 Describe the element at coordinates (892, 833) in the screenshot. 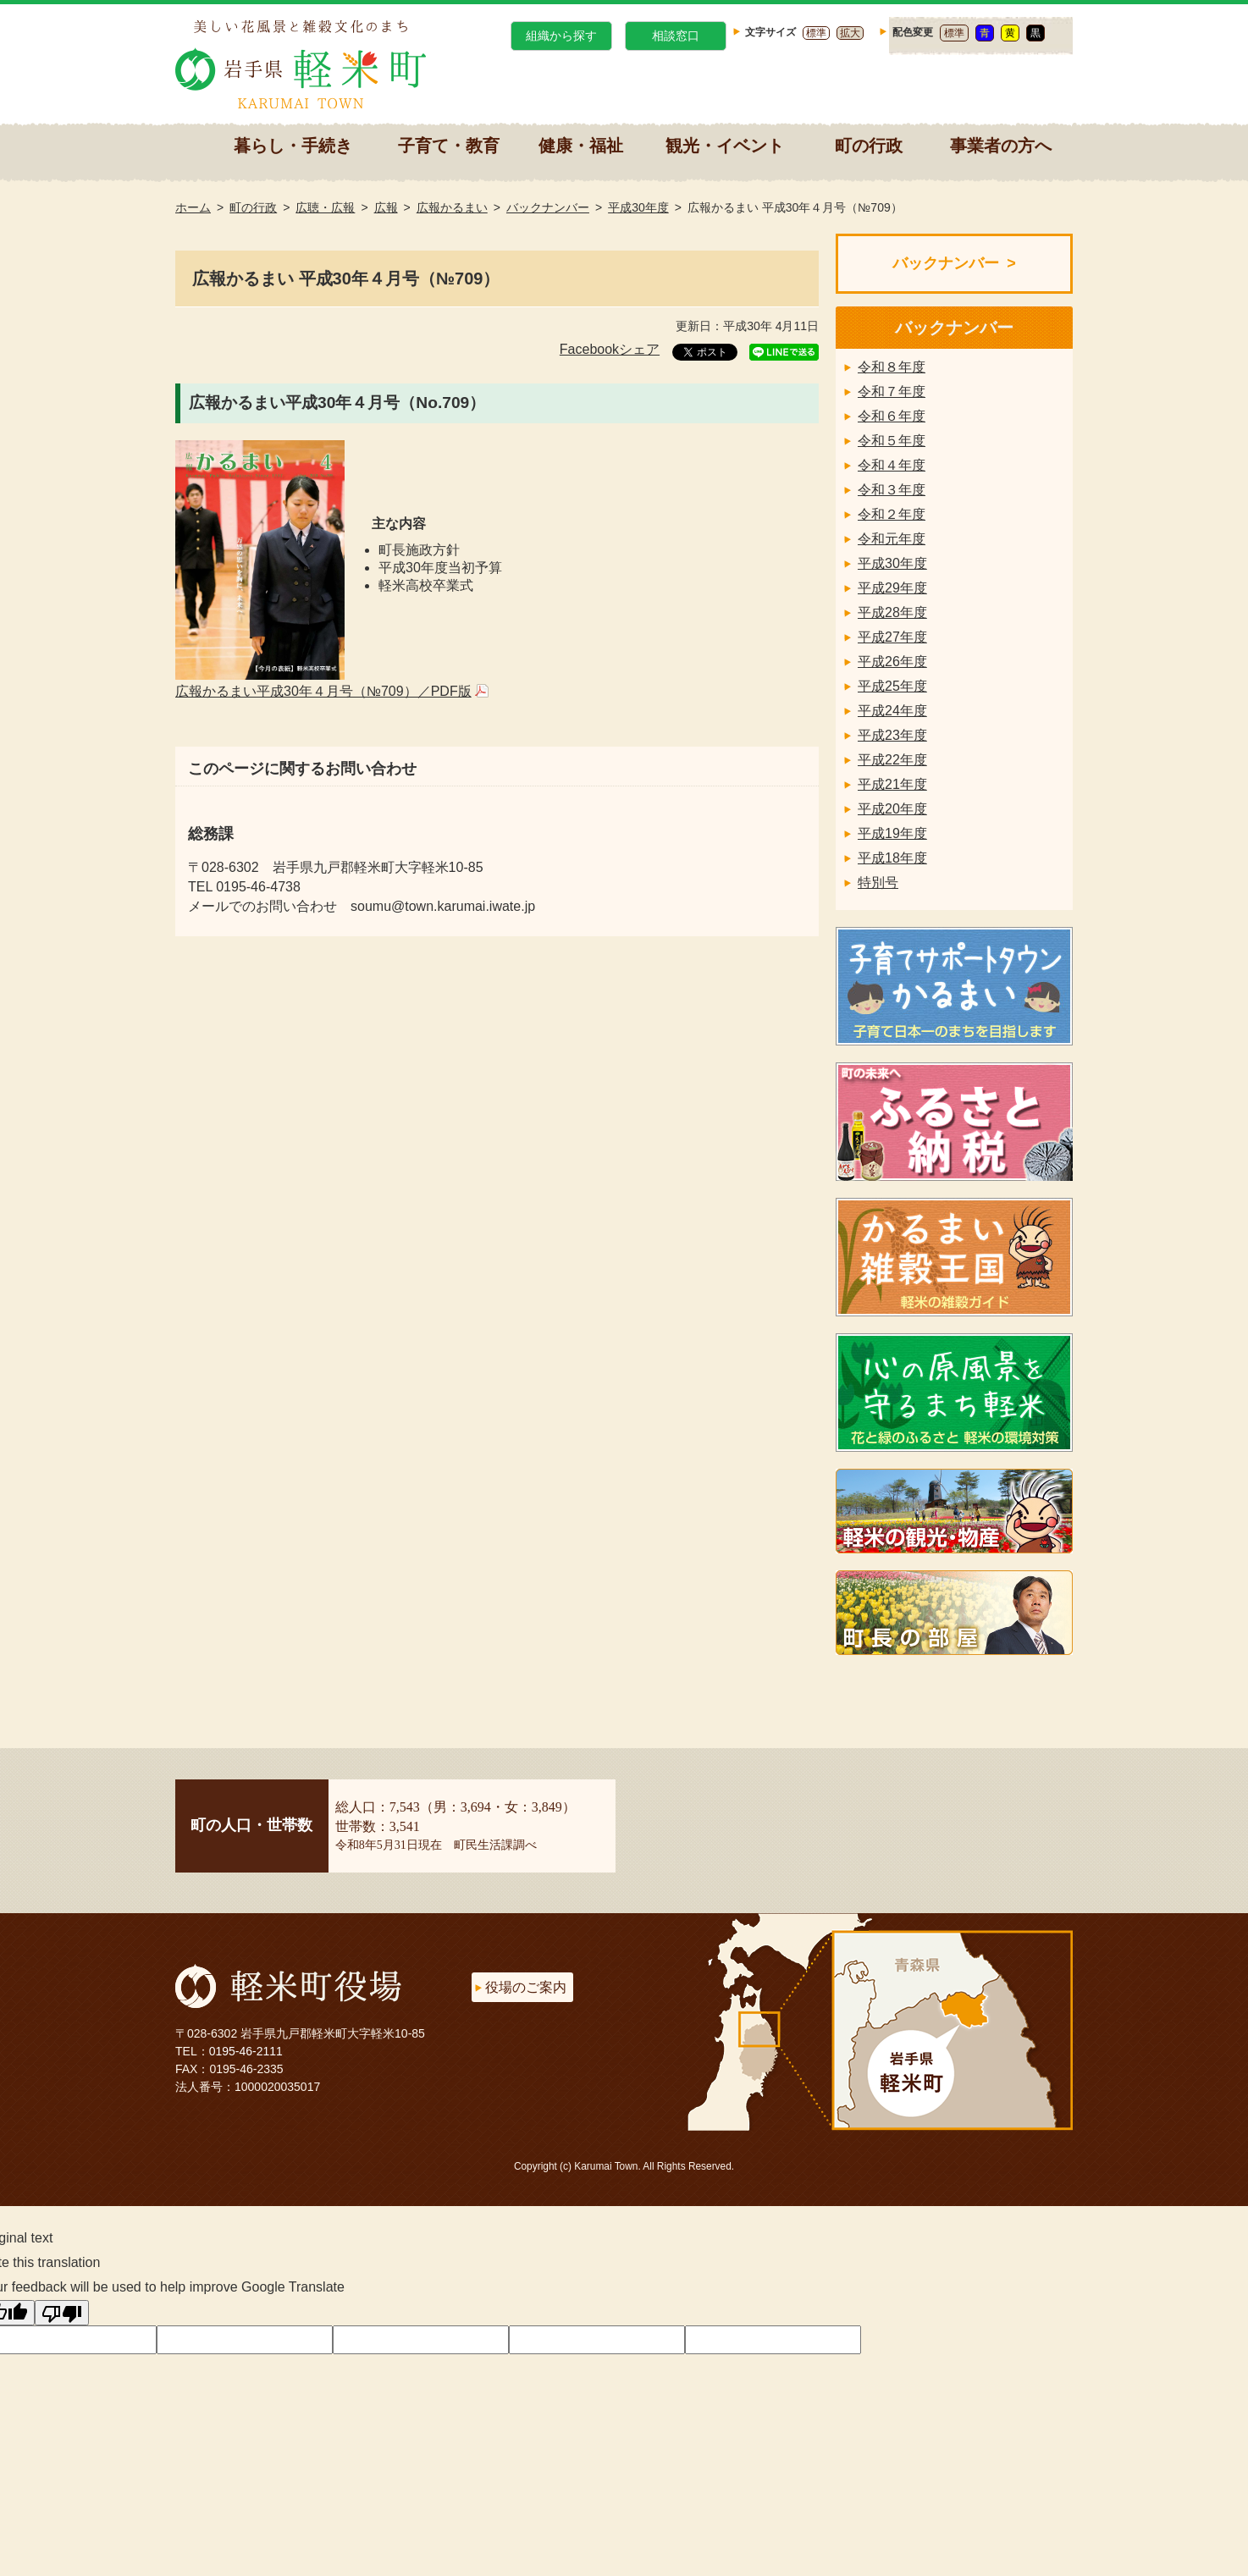

I see `平成19年度` at that location.